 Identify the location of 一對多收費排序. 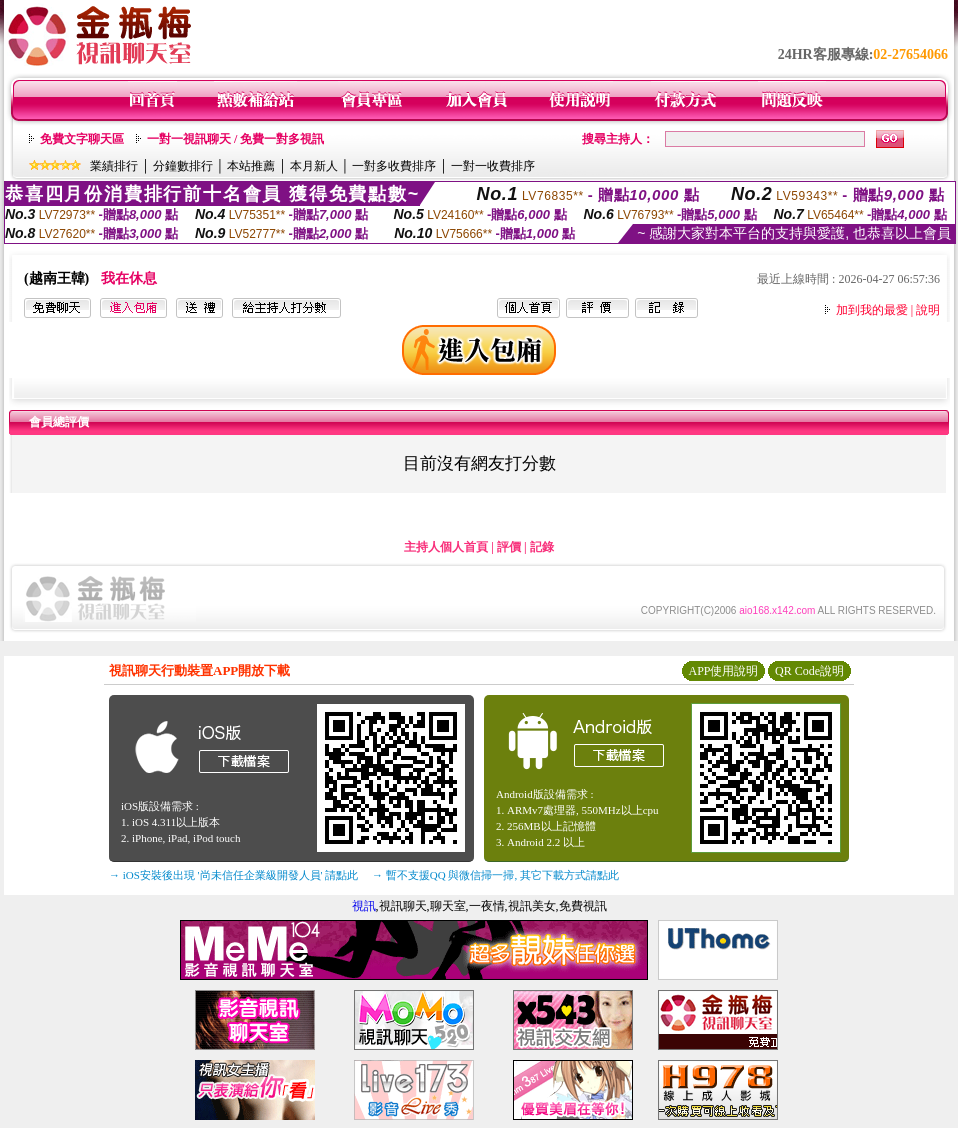
(394, 166).